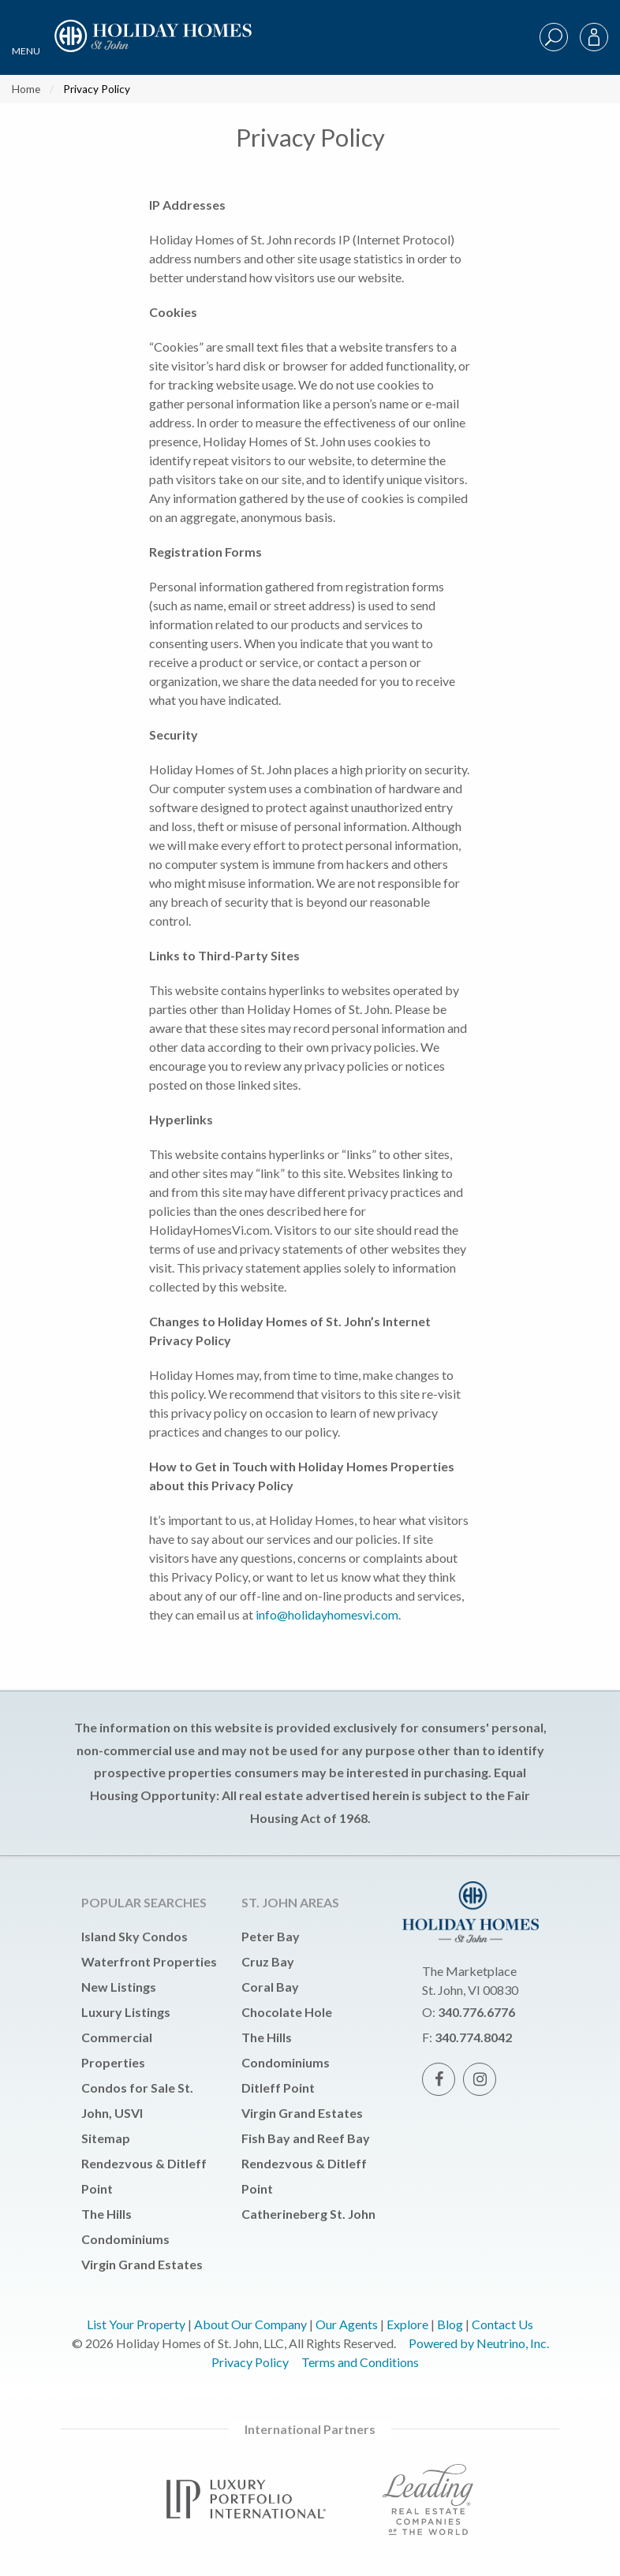  I want to click on Our Agents, so click(347, 2324).